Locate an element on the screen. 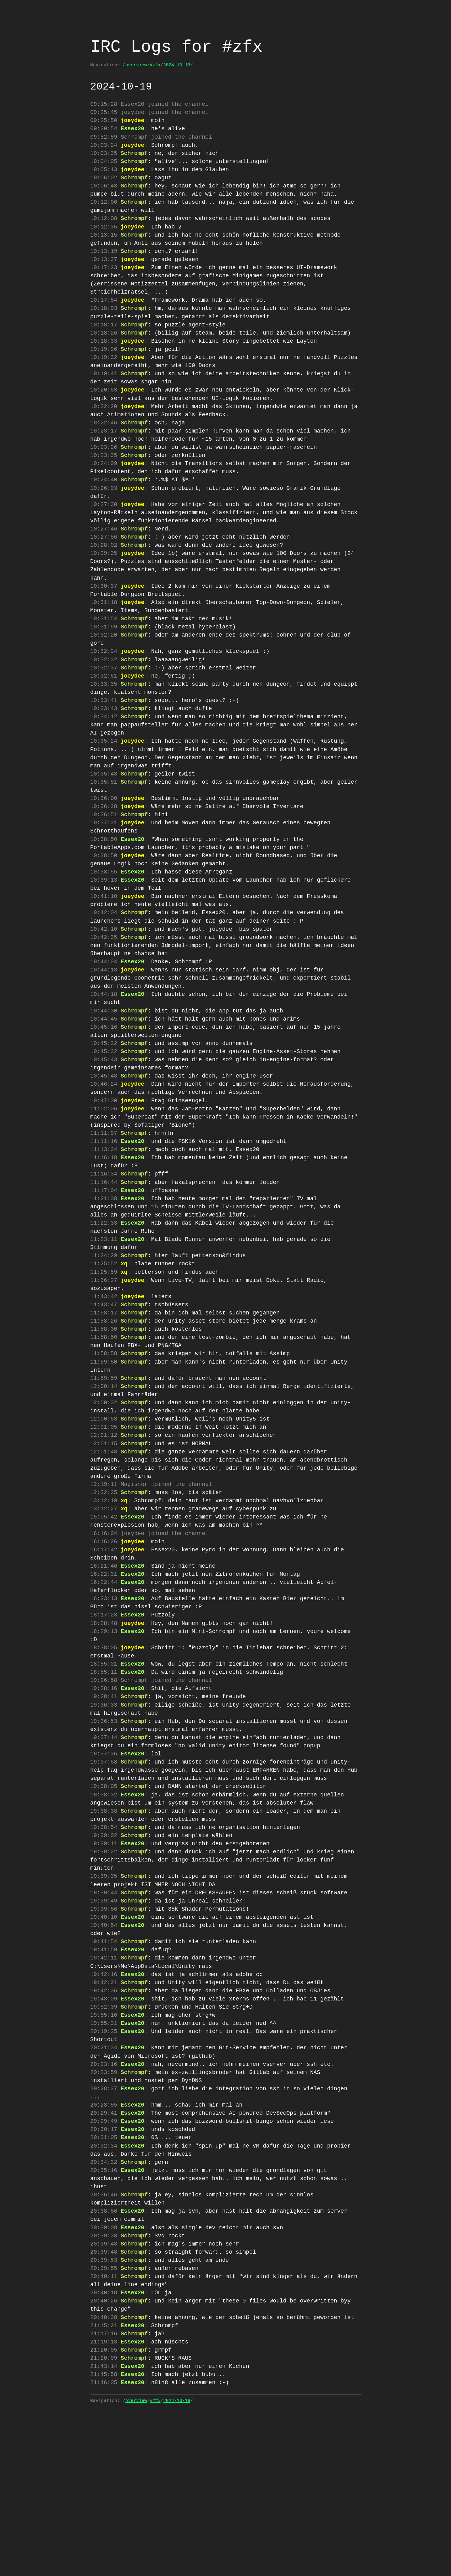 The height and width of the screenshot is (2576, 451). 13:12:19 is located at coordinates (103, 1599).